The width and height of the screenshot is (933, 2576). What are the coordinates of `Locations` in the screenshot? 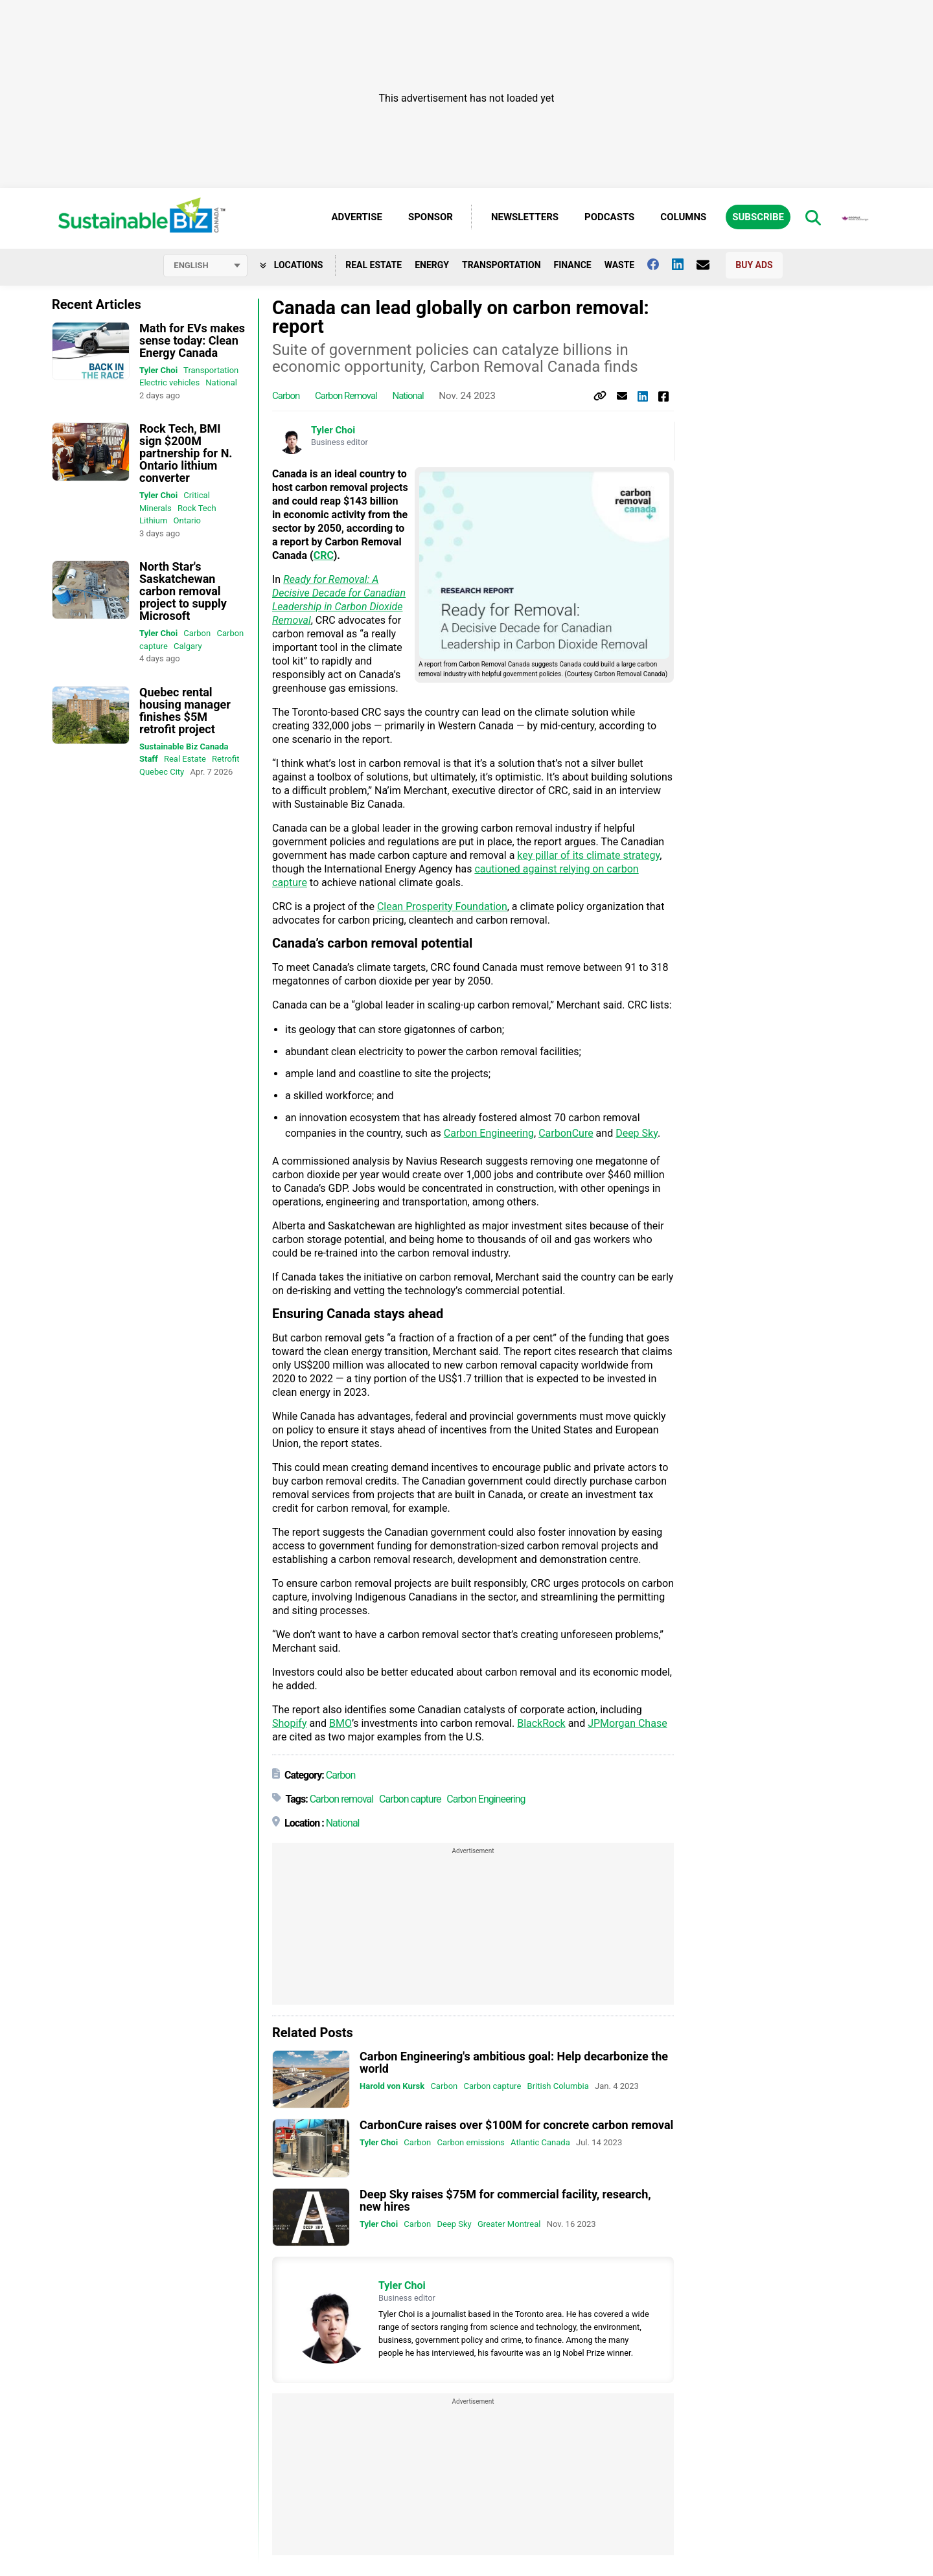 It's located at (291, 265).